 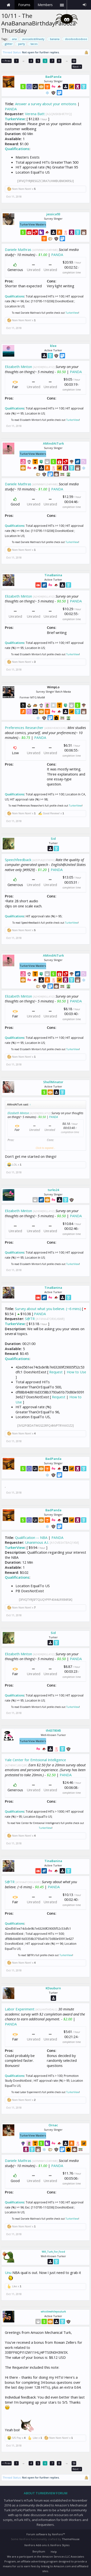 What do you see at coordinates (53, 443) in the screenshot?
I see `AMindAtTurk` at bounding box center [53, 443].